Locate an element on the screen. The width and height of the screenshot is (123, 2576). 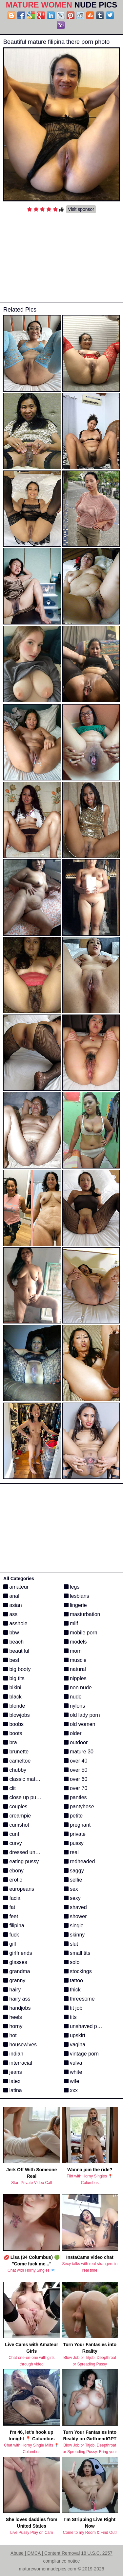
jeans is located at coordinates (12, 2072).